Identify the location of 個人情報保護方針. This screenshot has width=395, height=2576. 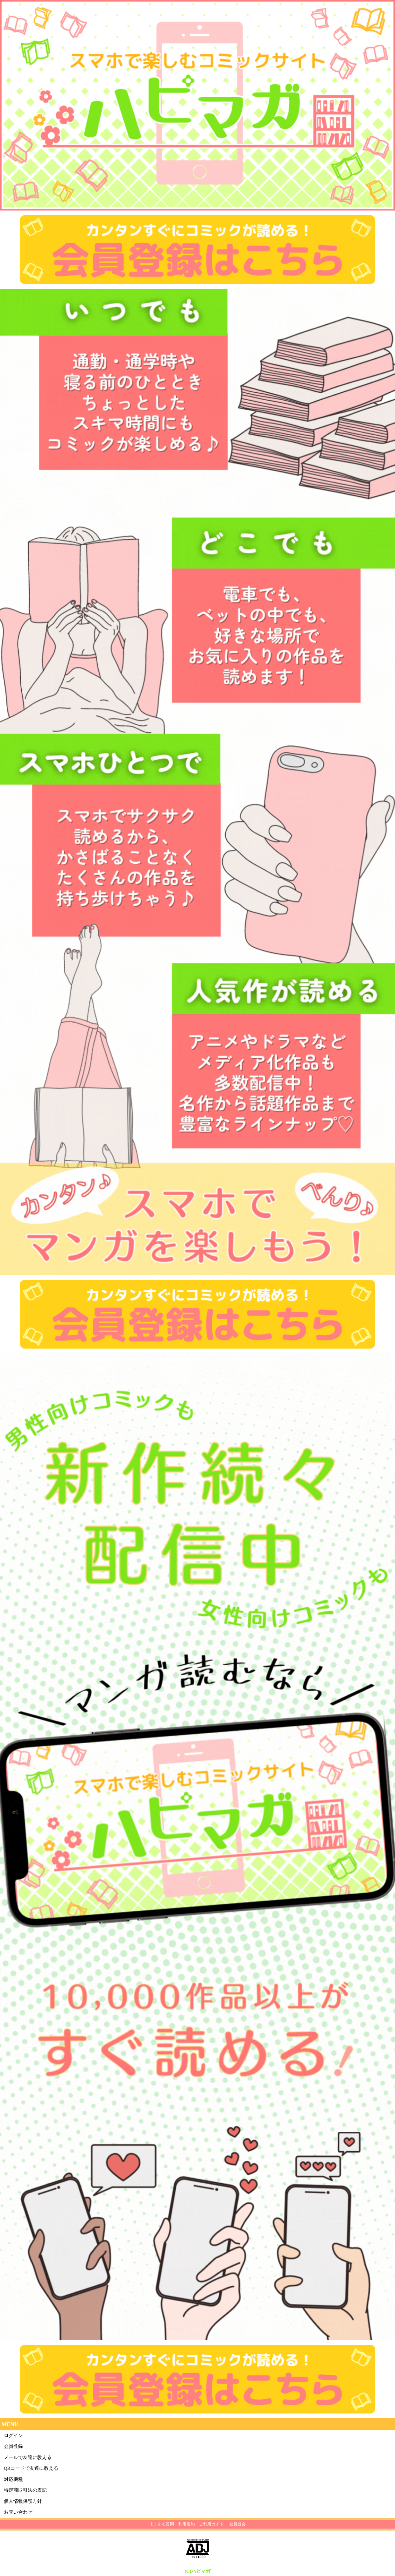
(23, 2501).